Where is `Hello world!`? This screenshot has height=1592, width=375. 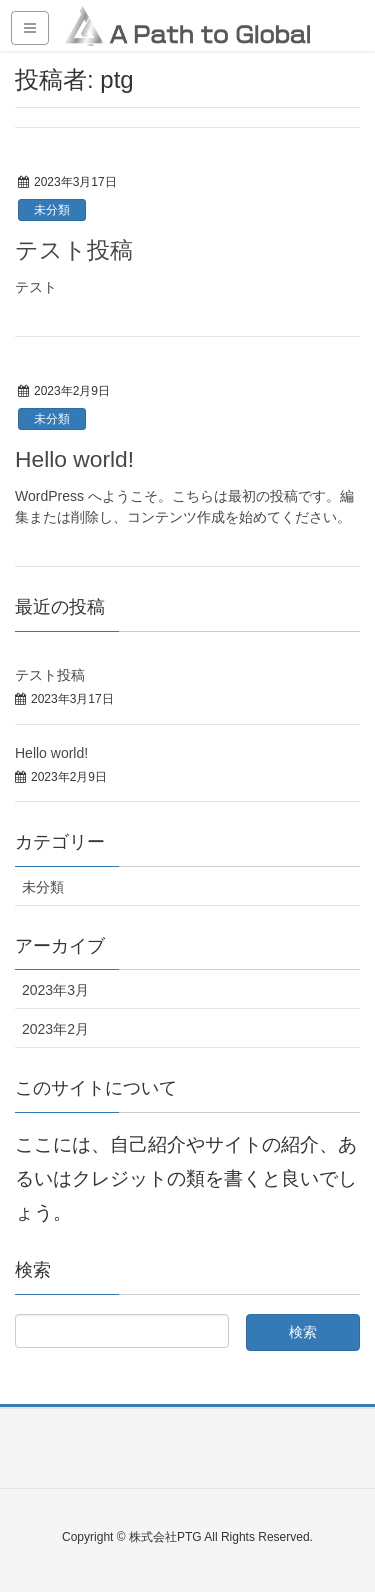
Hello world! is located at coordinates (74, 459).